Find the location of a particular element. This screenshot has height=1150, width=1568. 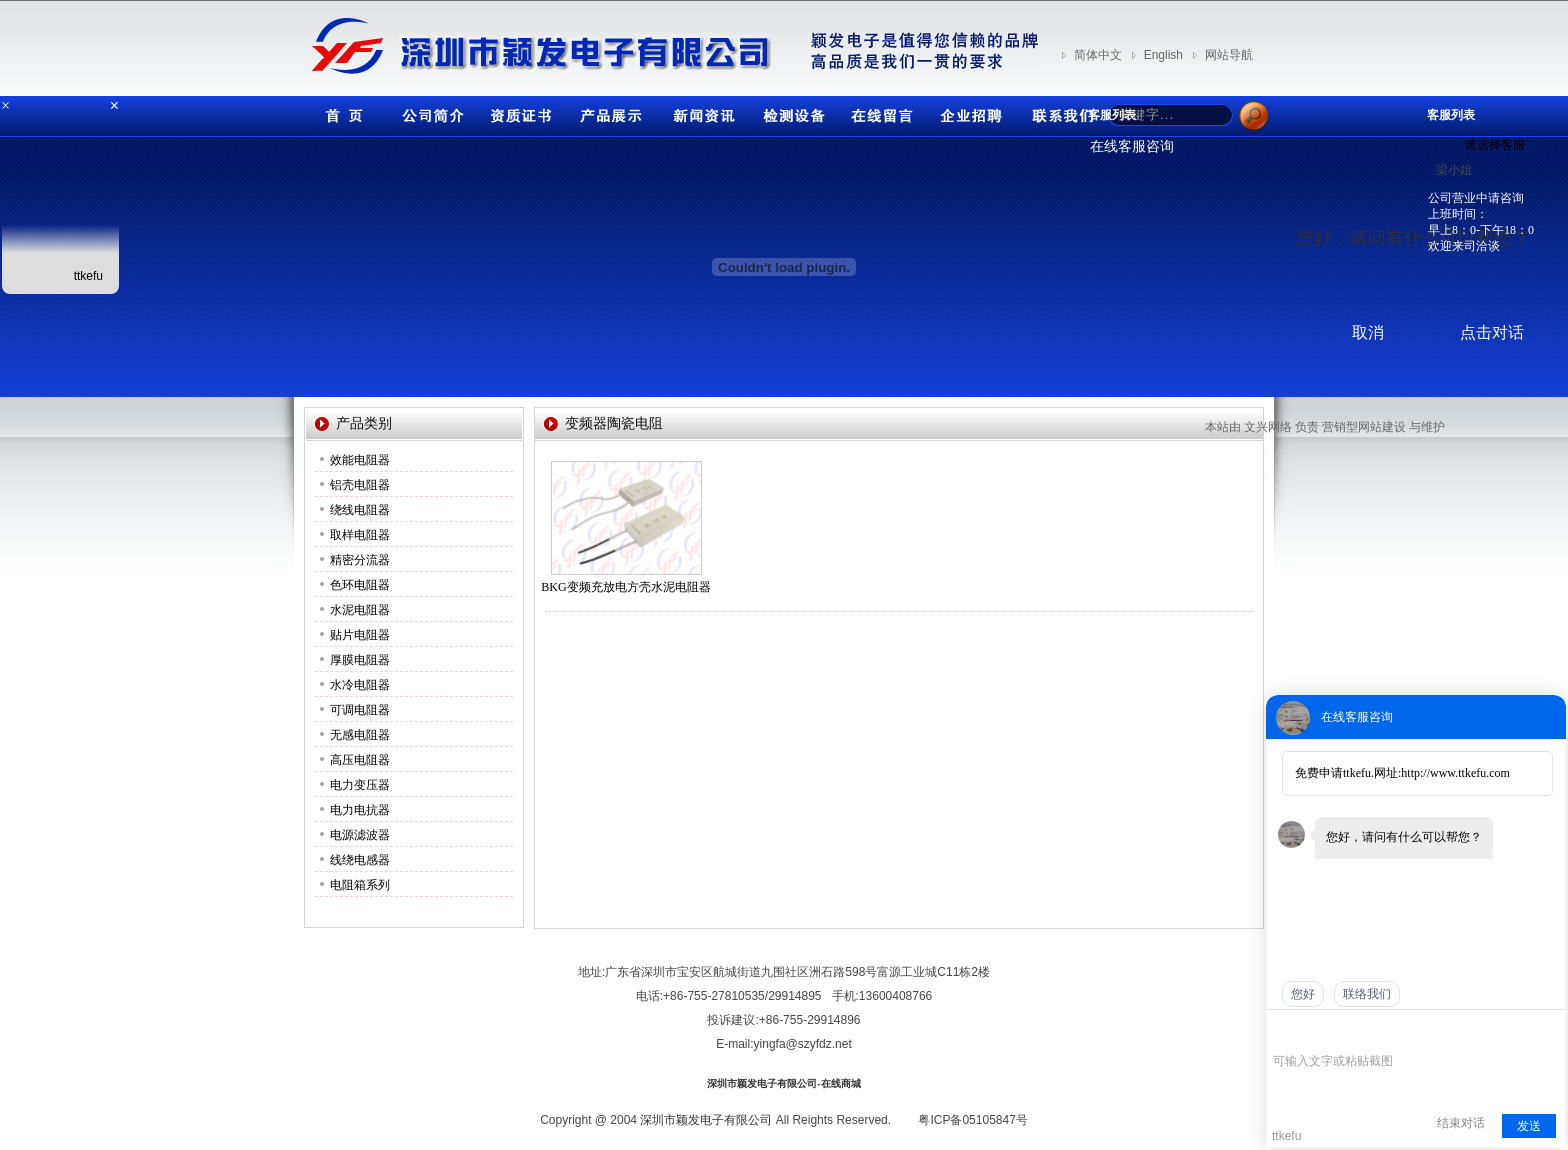

水冷电阻器 is located at coordinates (360, 685).